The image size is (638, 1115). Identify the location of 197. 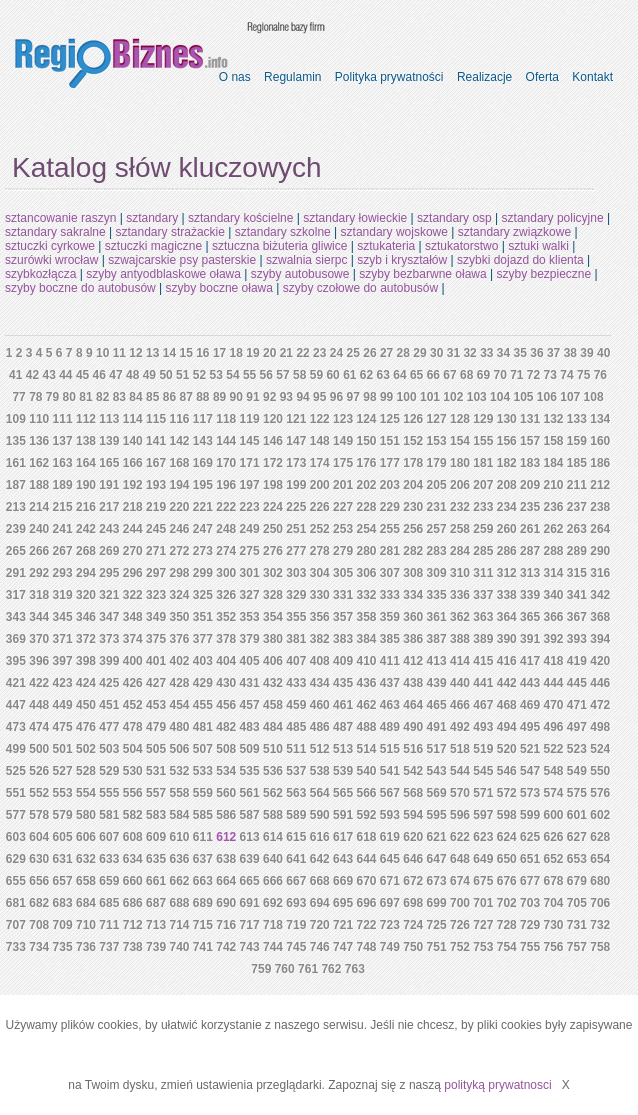
(250, 485).